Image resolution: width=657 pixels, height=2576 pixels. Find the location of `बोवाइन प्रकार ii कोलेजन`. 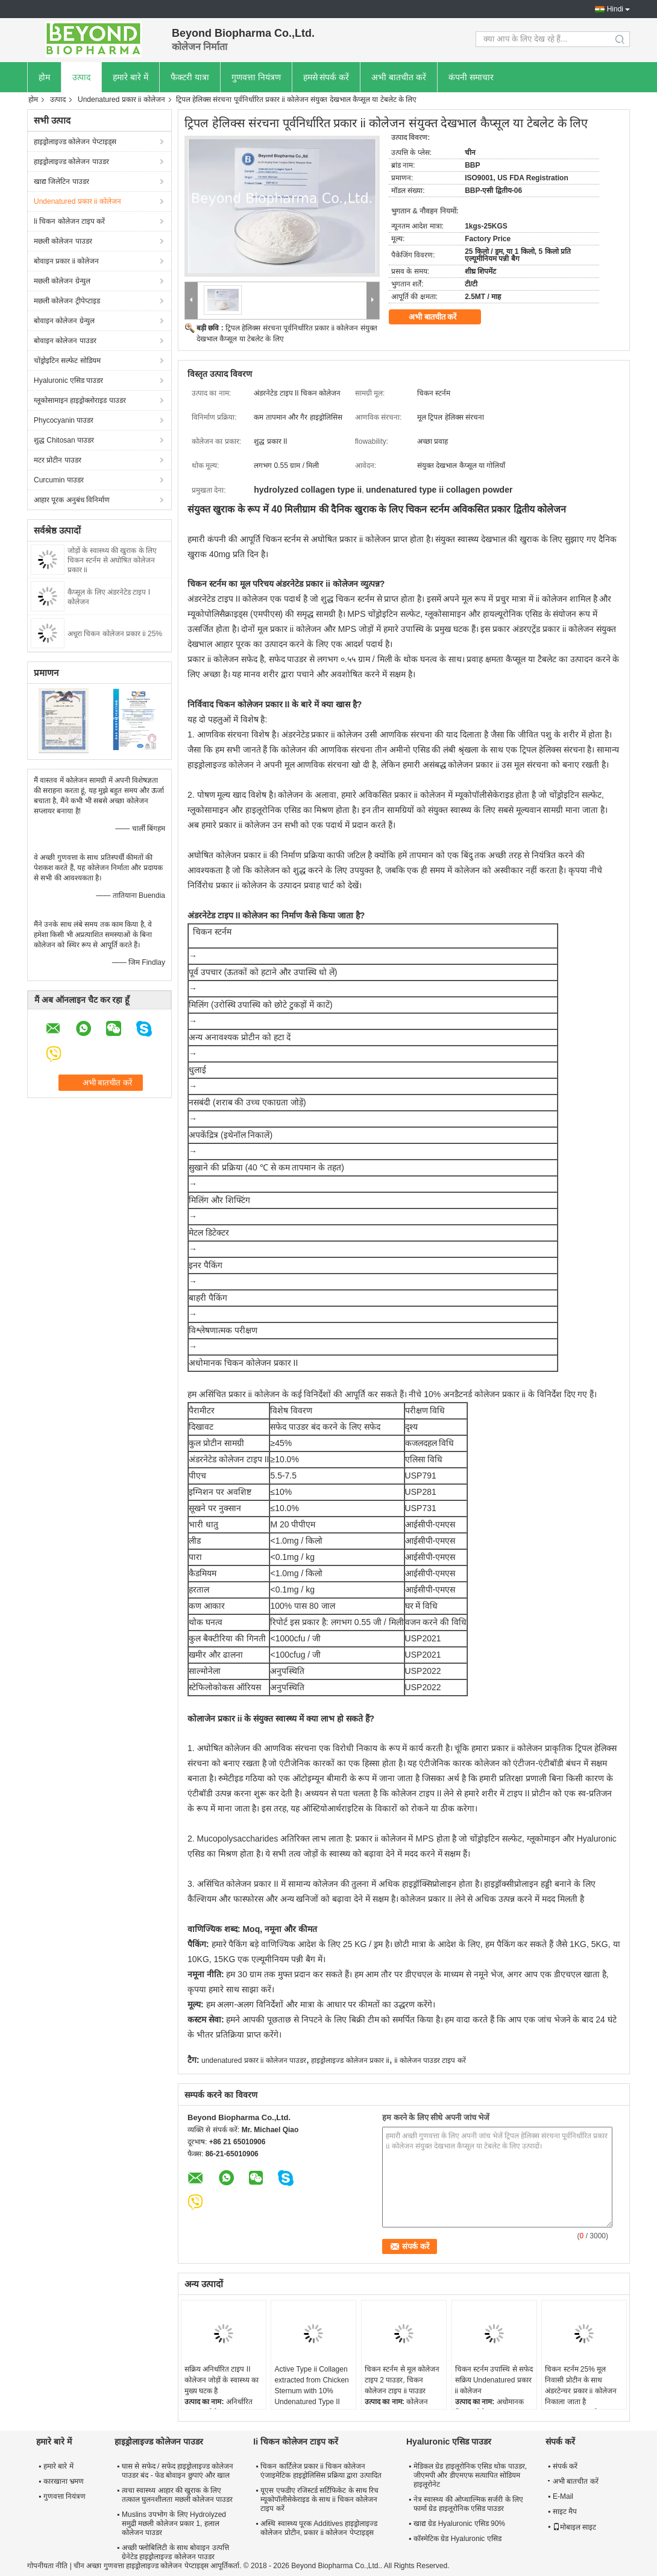

बोवाइन प्रकार ii कोलेजन is located at coordinates (66, 261).